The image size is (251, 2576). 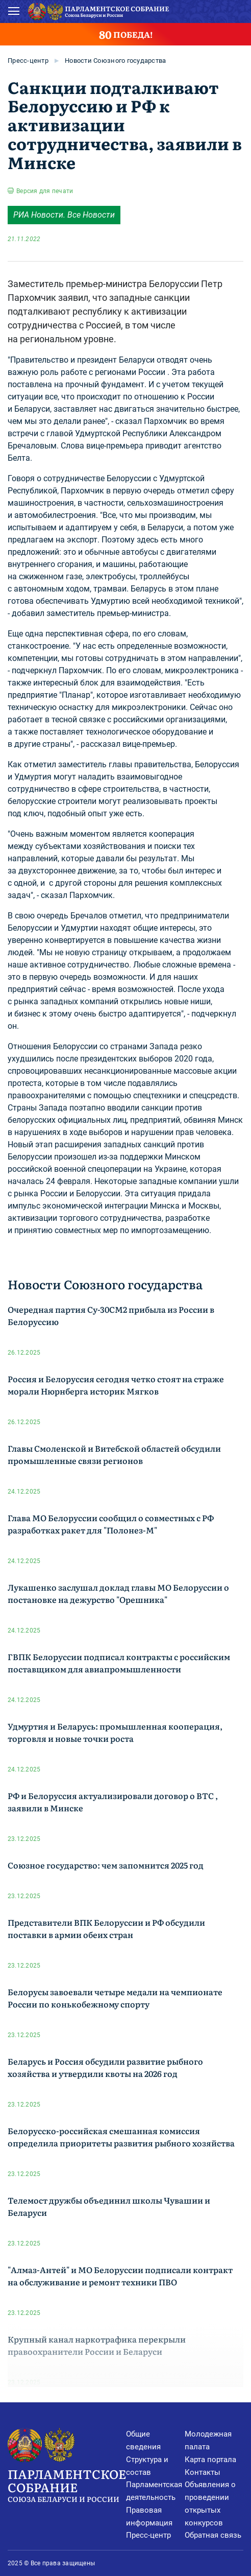 I want to click on Пресс-центр, so click(x=28, y=60).